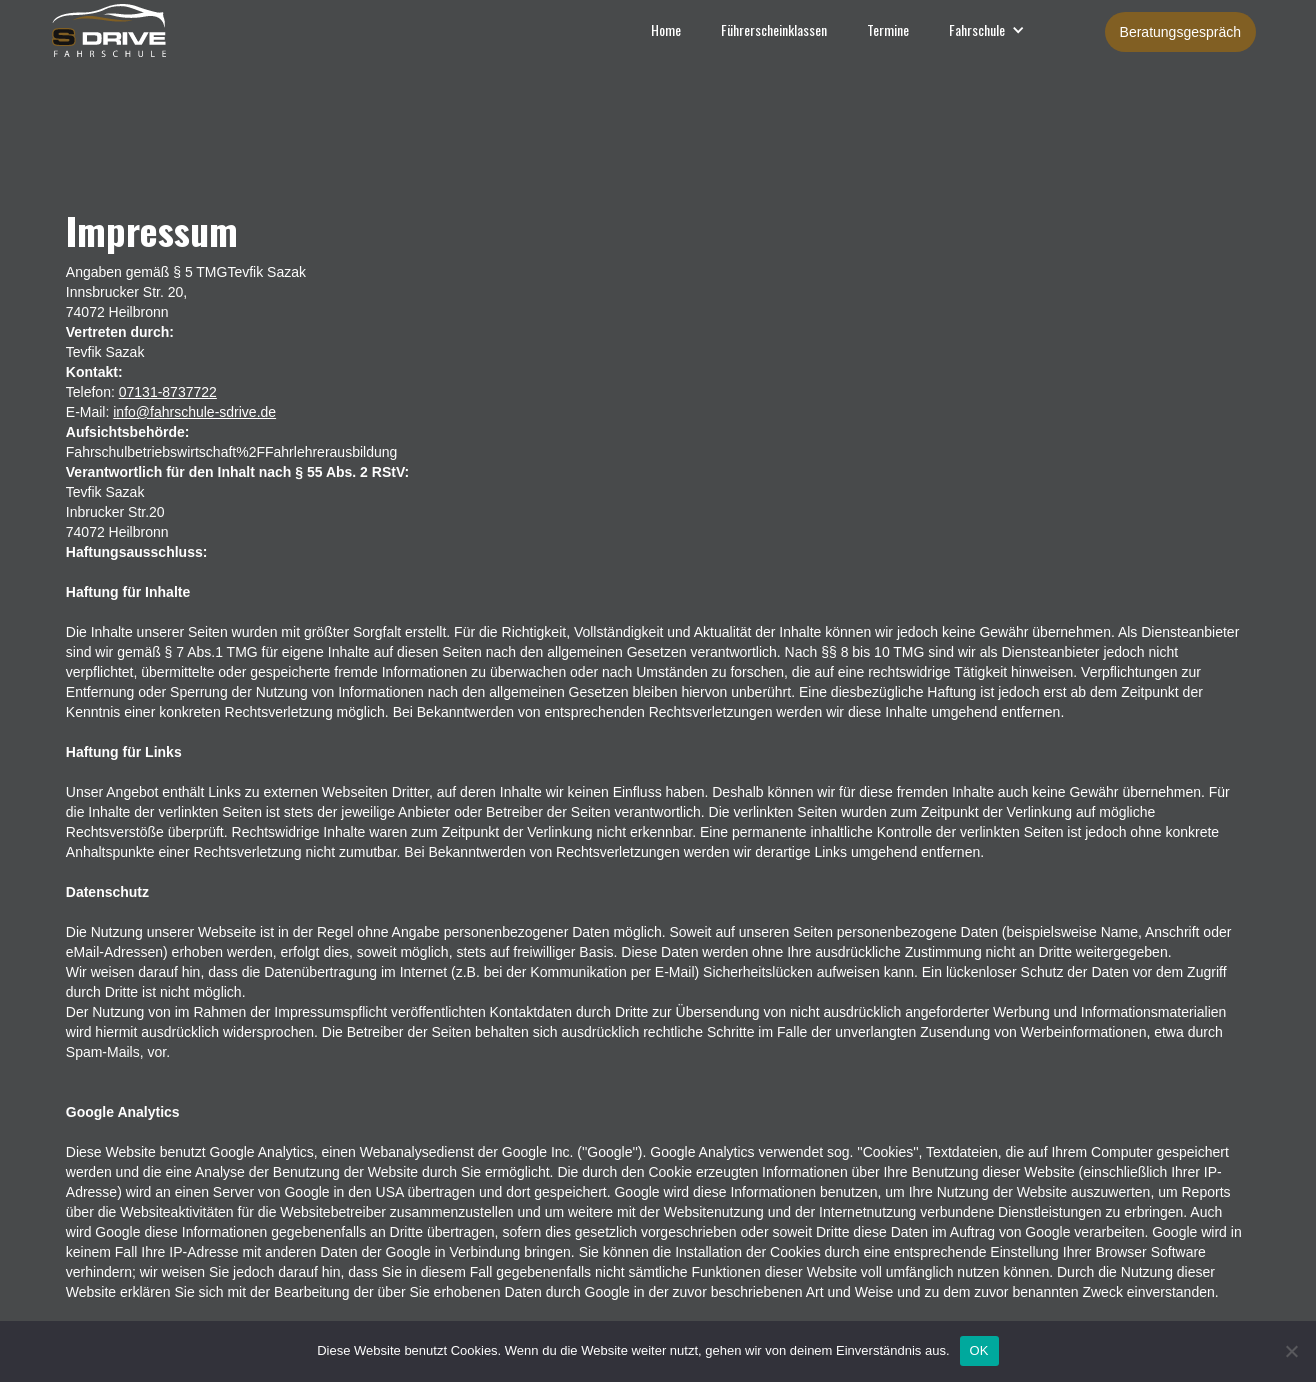 This screenshot has width=1316, height=1382. What do you see at coordinates (83, 29) in the screenshot?
I see `[home]` at bounding box center [83, 29].